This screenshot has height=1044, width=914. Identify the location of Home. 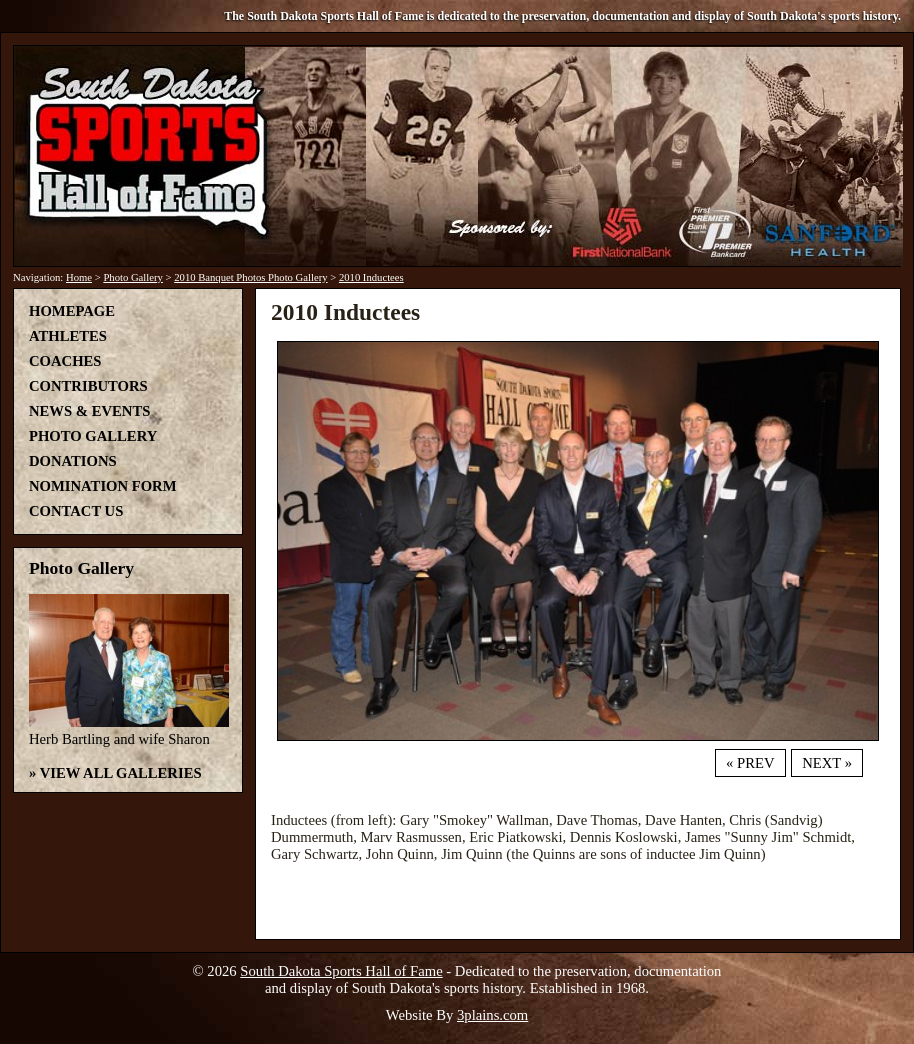
(79, 277).